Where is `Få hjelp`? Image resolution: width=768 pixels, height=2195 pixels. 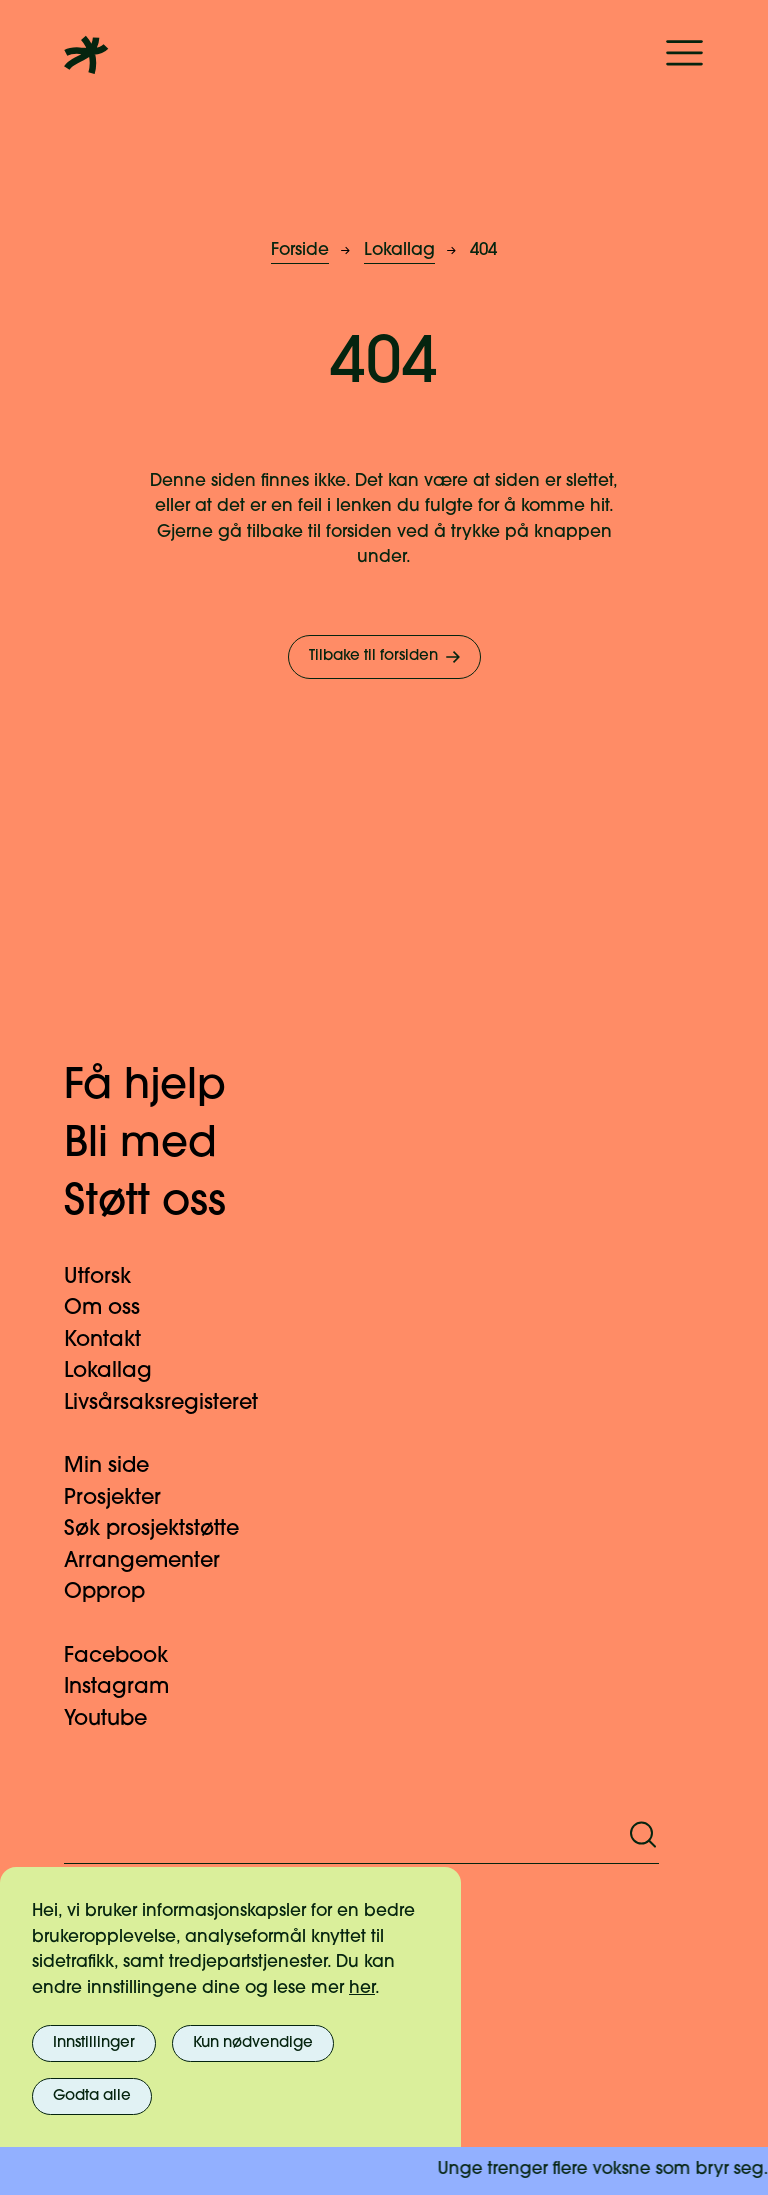
Få hjelp is located at coordinates (165, 1087).